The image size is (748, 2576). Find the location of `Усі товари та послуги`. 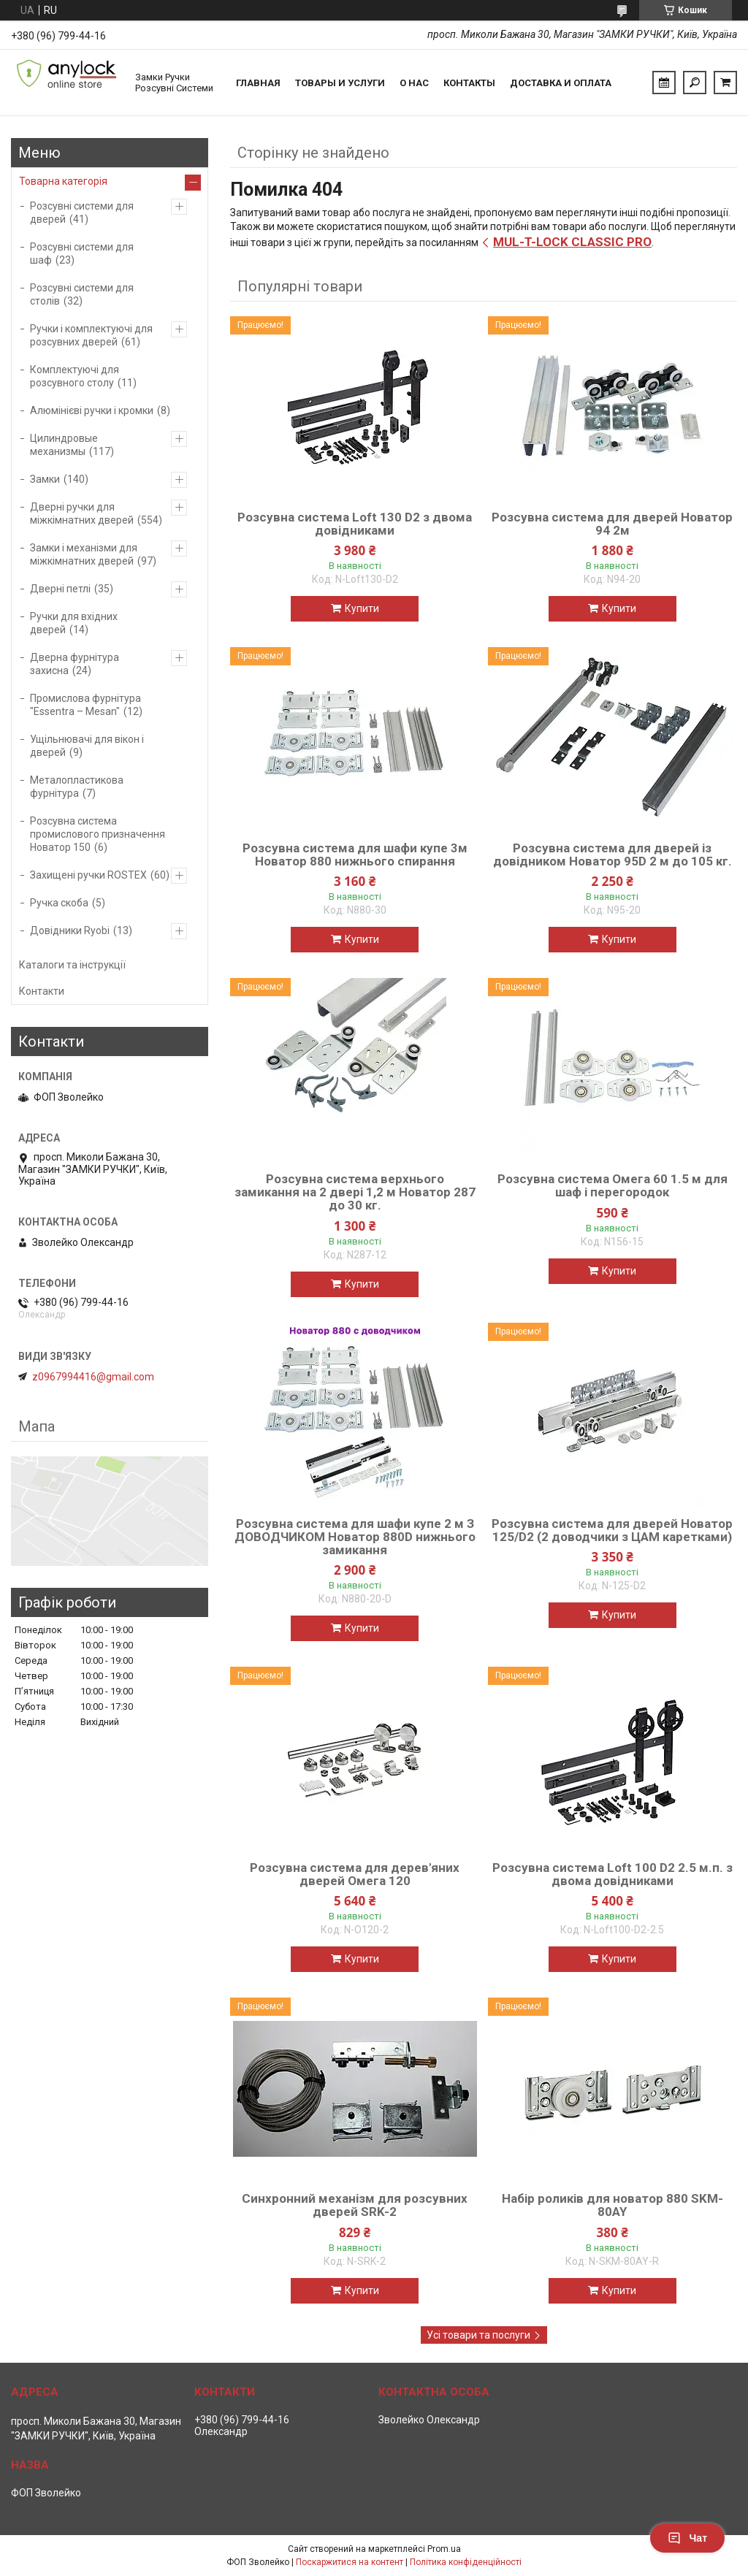

Усі товари та послуги is located at coordinates (478, 2335).